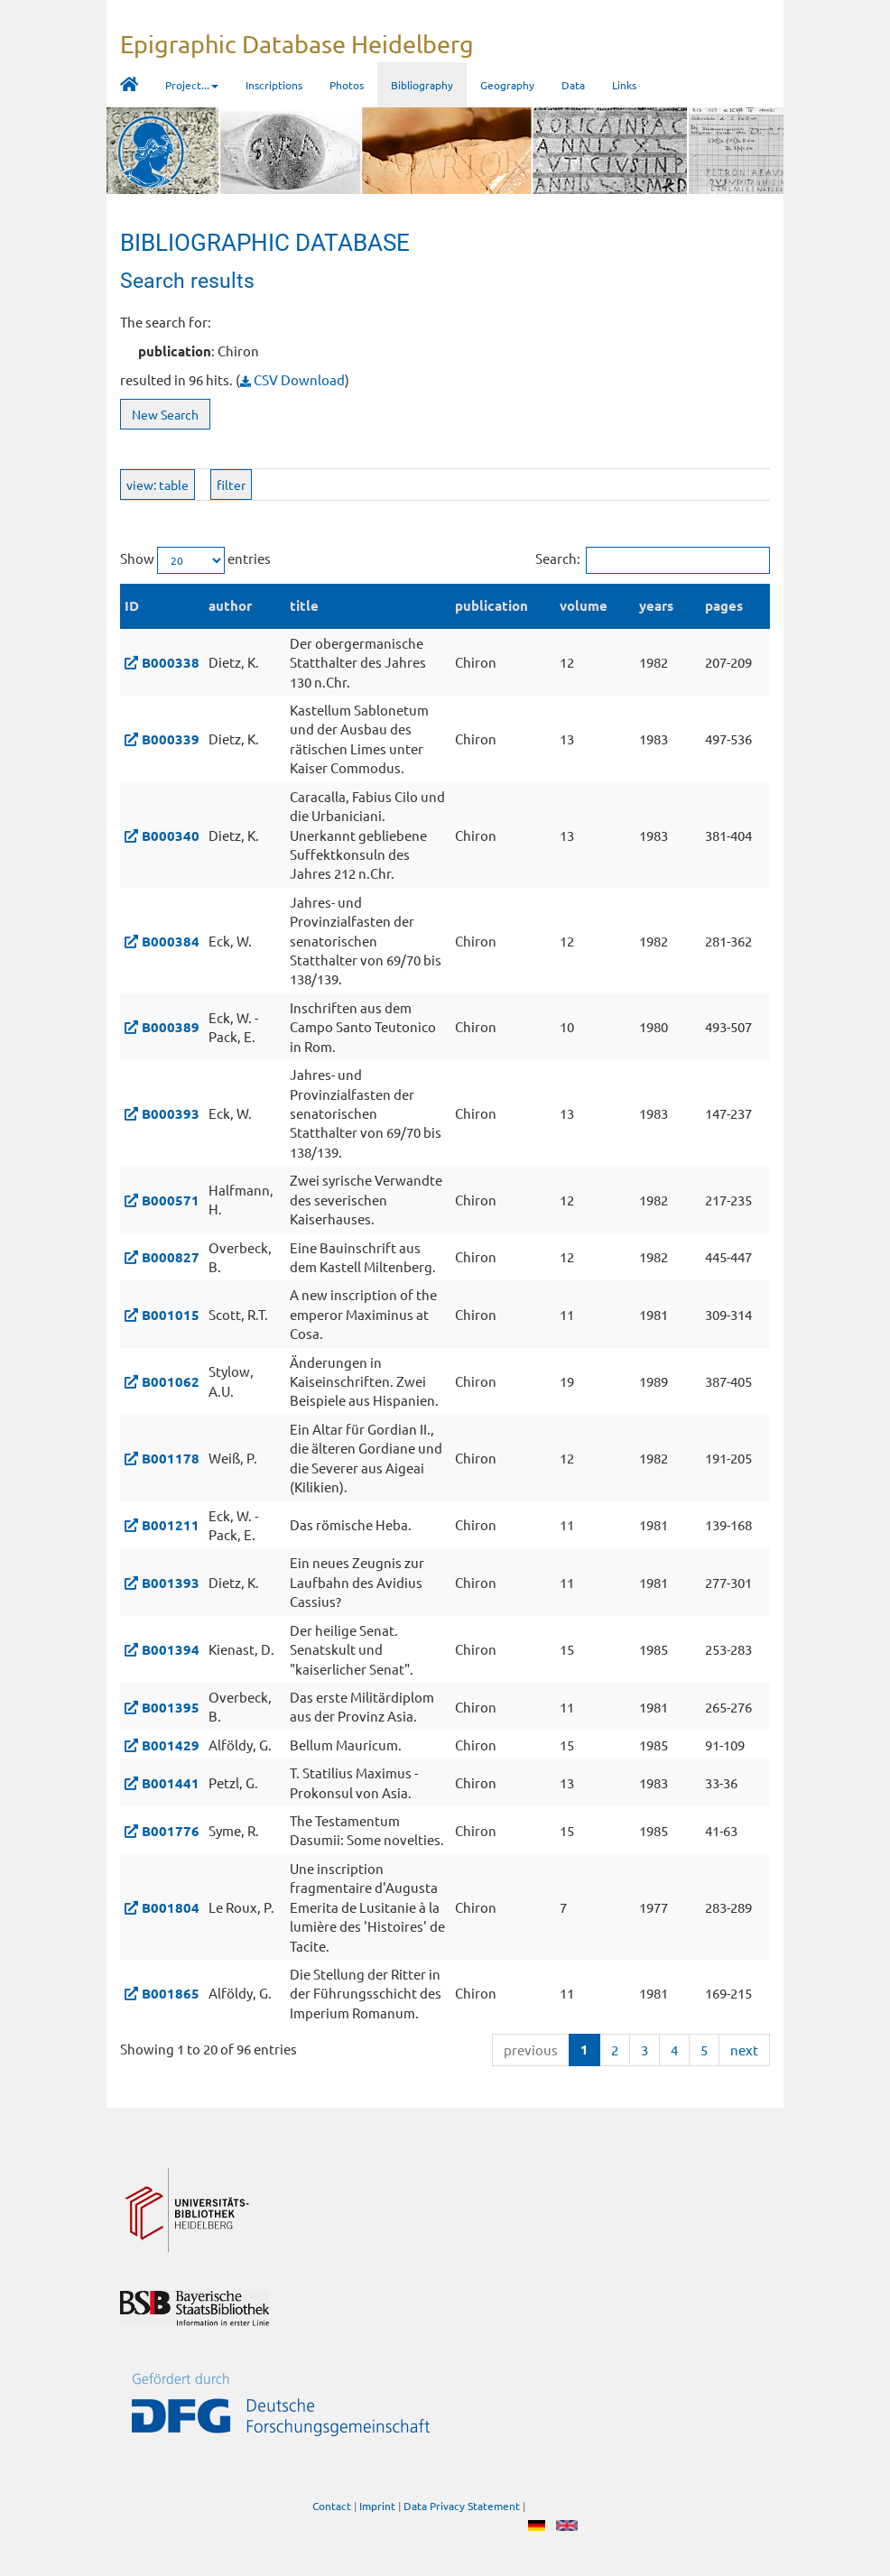 Image resolution: width=890 pixels, height=2576 pixels. What do you see at coordinates (583, 605) in the screenshot?
I see `volume [volume: activate to sort column ascending]` at bounding box center [583, 605].